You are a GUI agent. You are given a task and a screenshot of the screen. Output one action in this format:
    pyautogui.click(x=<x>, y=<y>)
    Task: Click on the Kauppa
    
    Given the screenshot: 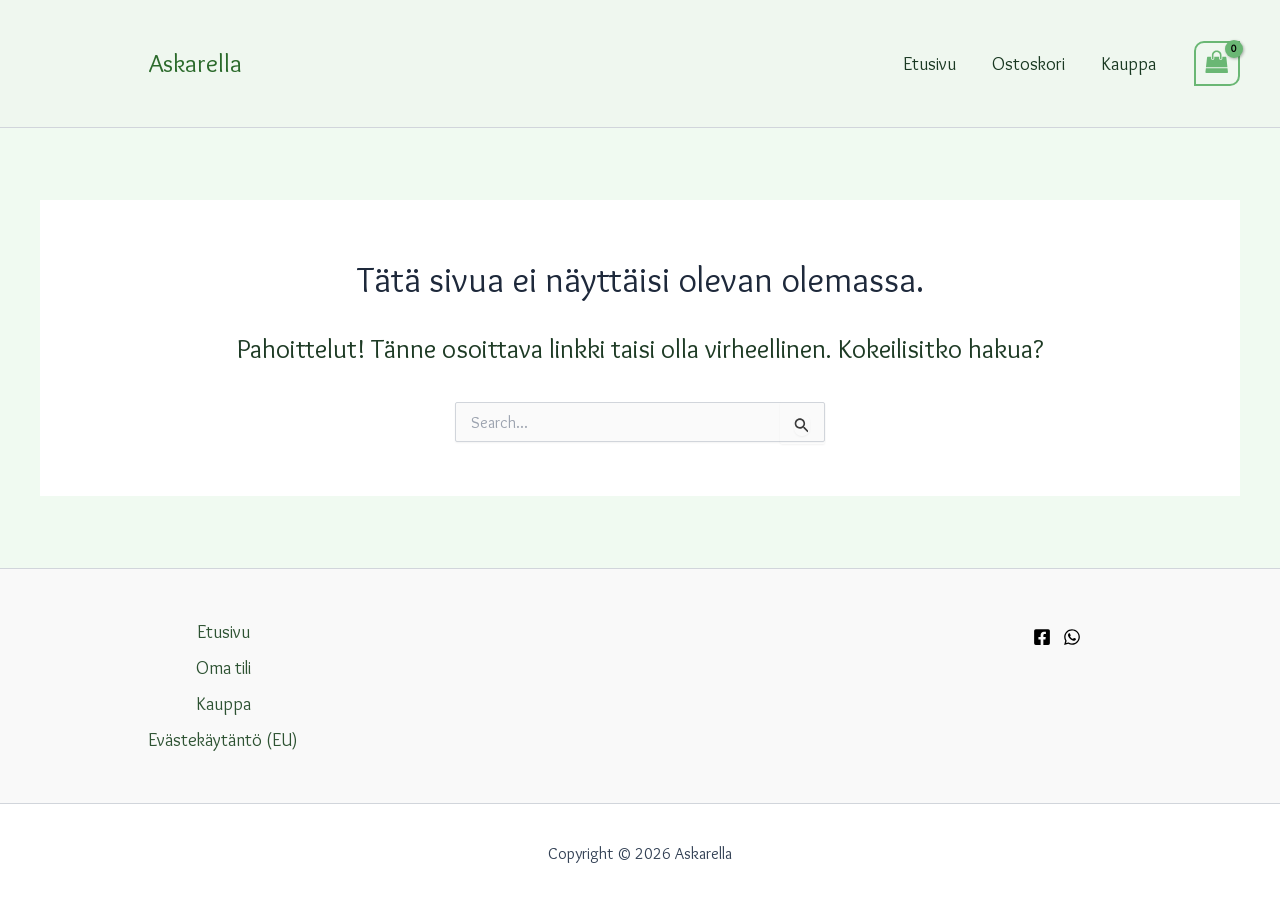 What is the action you would take?
    pyautogui.click(x=1128, y=64)
    